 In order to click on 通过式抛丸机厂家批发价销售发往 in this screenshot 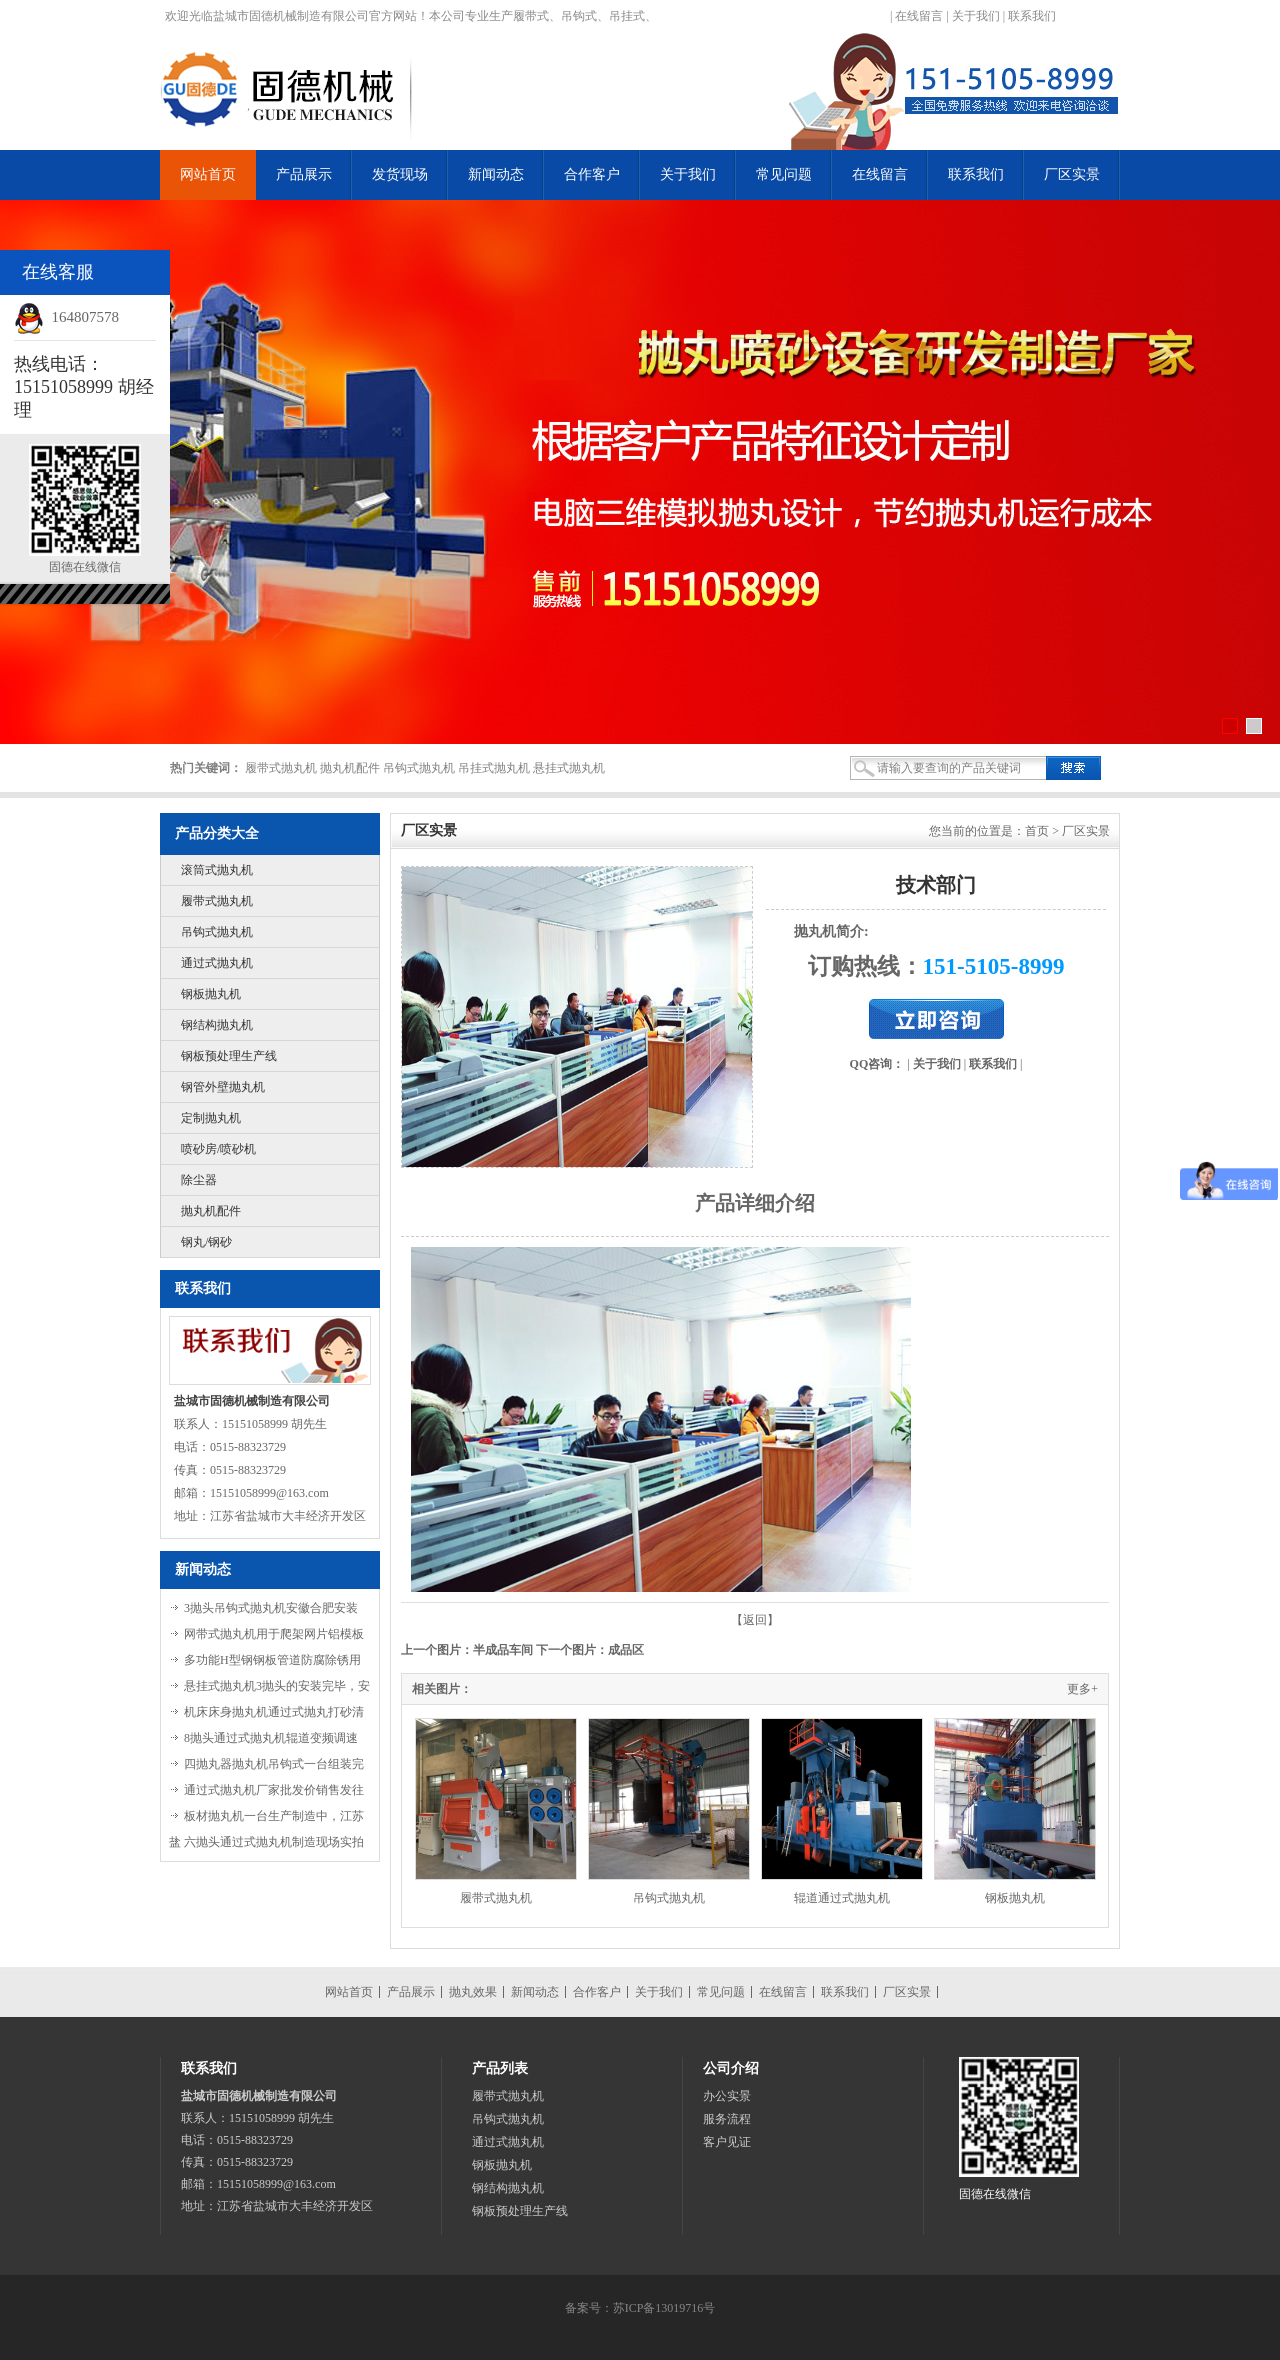, I will do `click(274, 1790)`.